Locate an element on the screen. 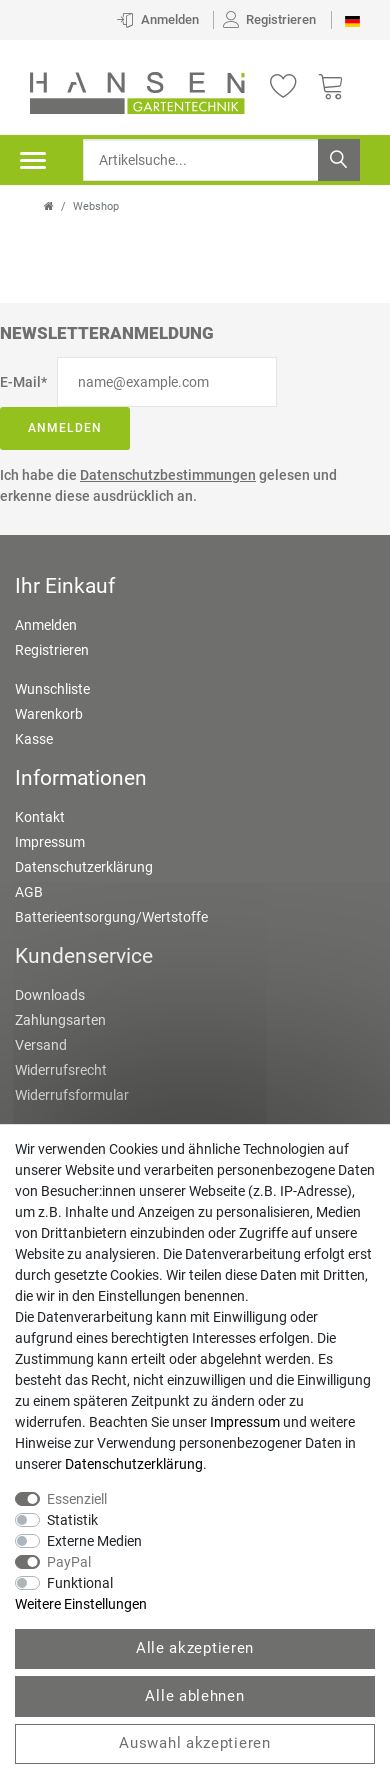 The width and height of the screenshot is (390, 1785). Anmelden is located at coordinates (65, 428).